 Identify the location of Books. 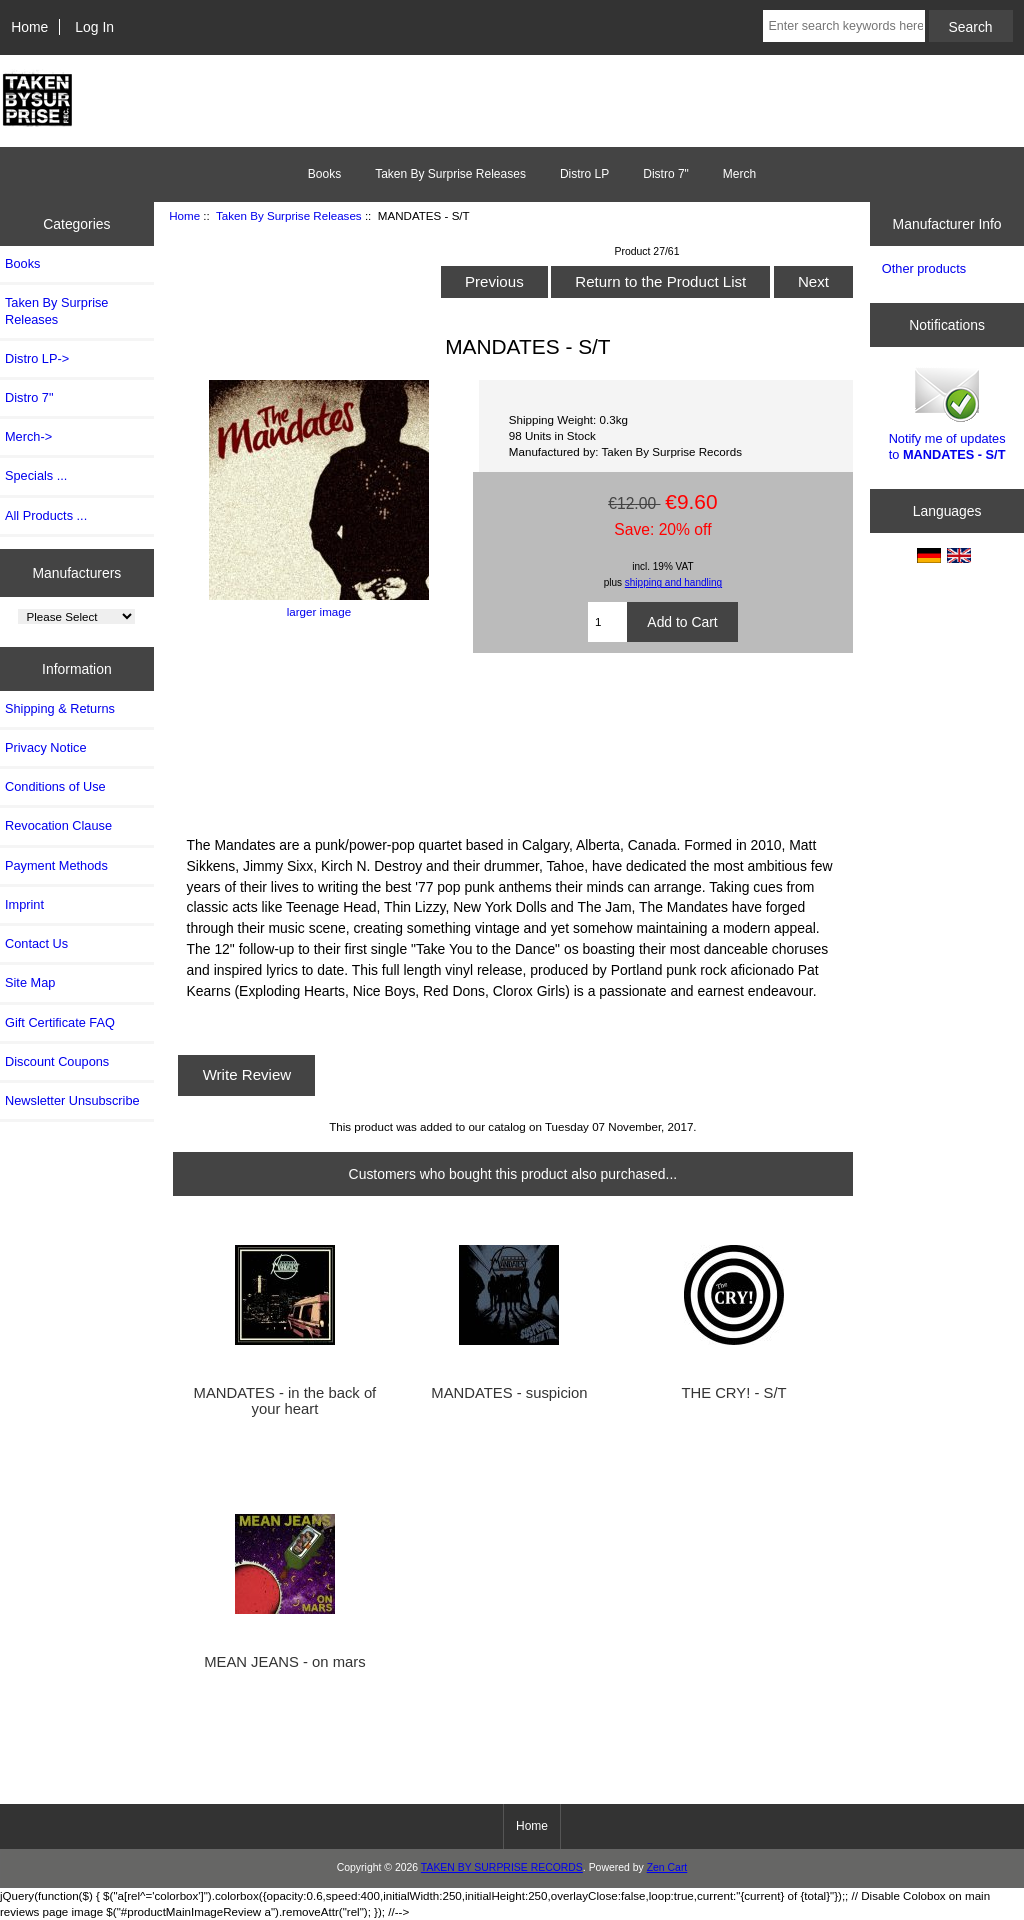
(324, 174).